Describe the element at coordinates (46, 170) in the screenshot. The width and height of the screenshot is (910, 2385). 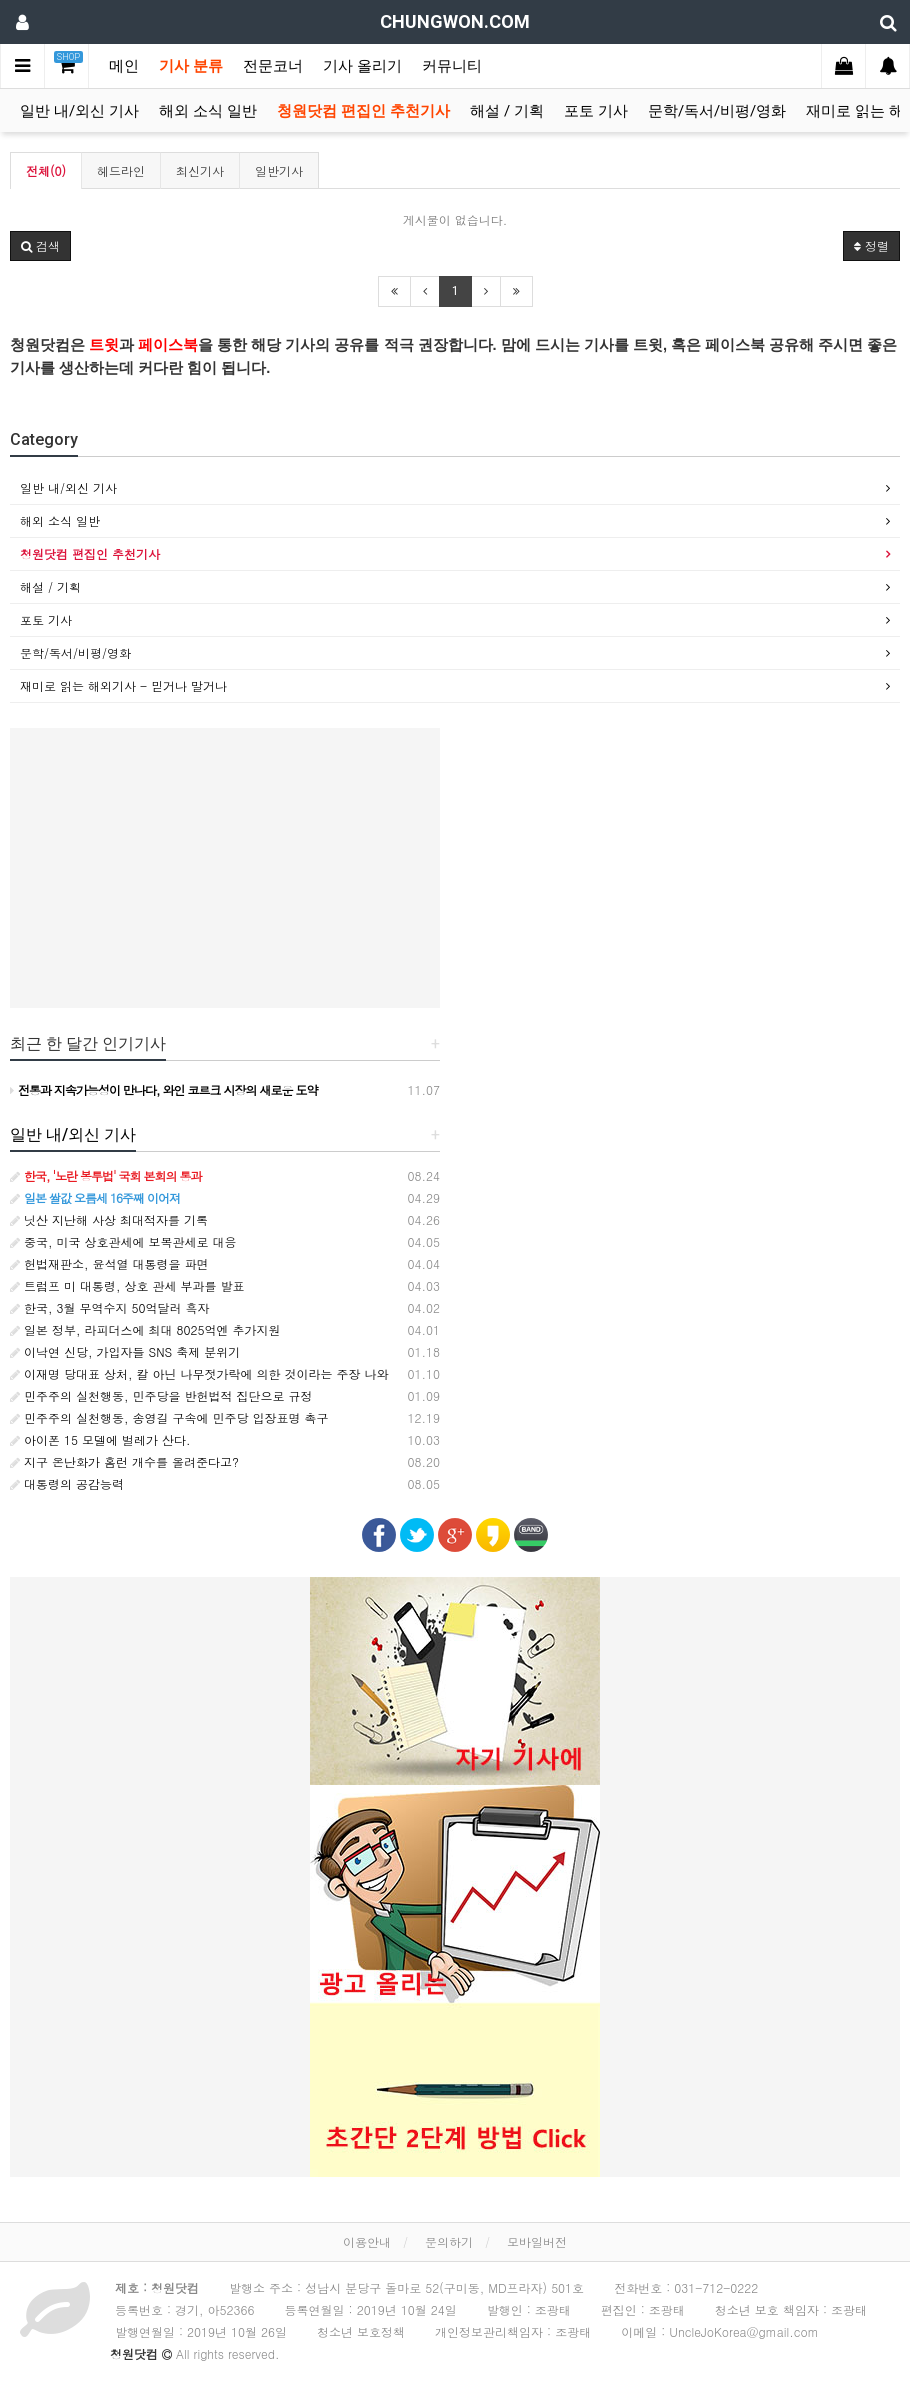
I see `전체(0)` at that location.